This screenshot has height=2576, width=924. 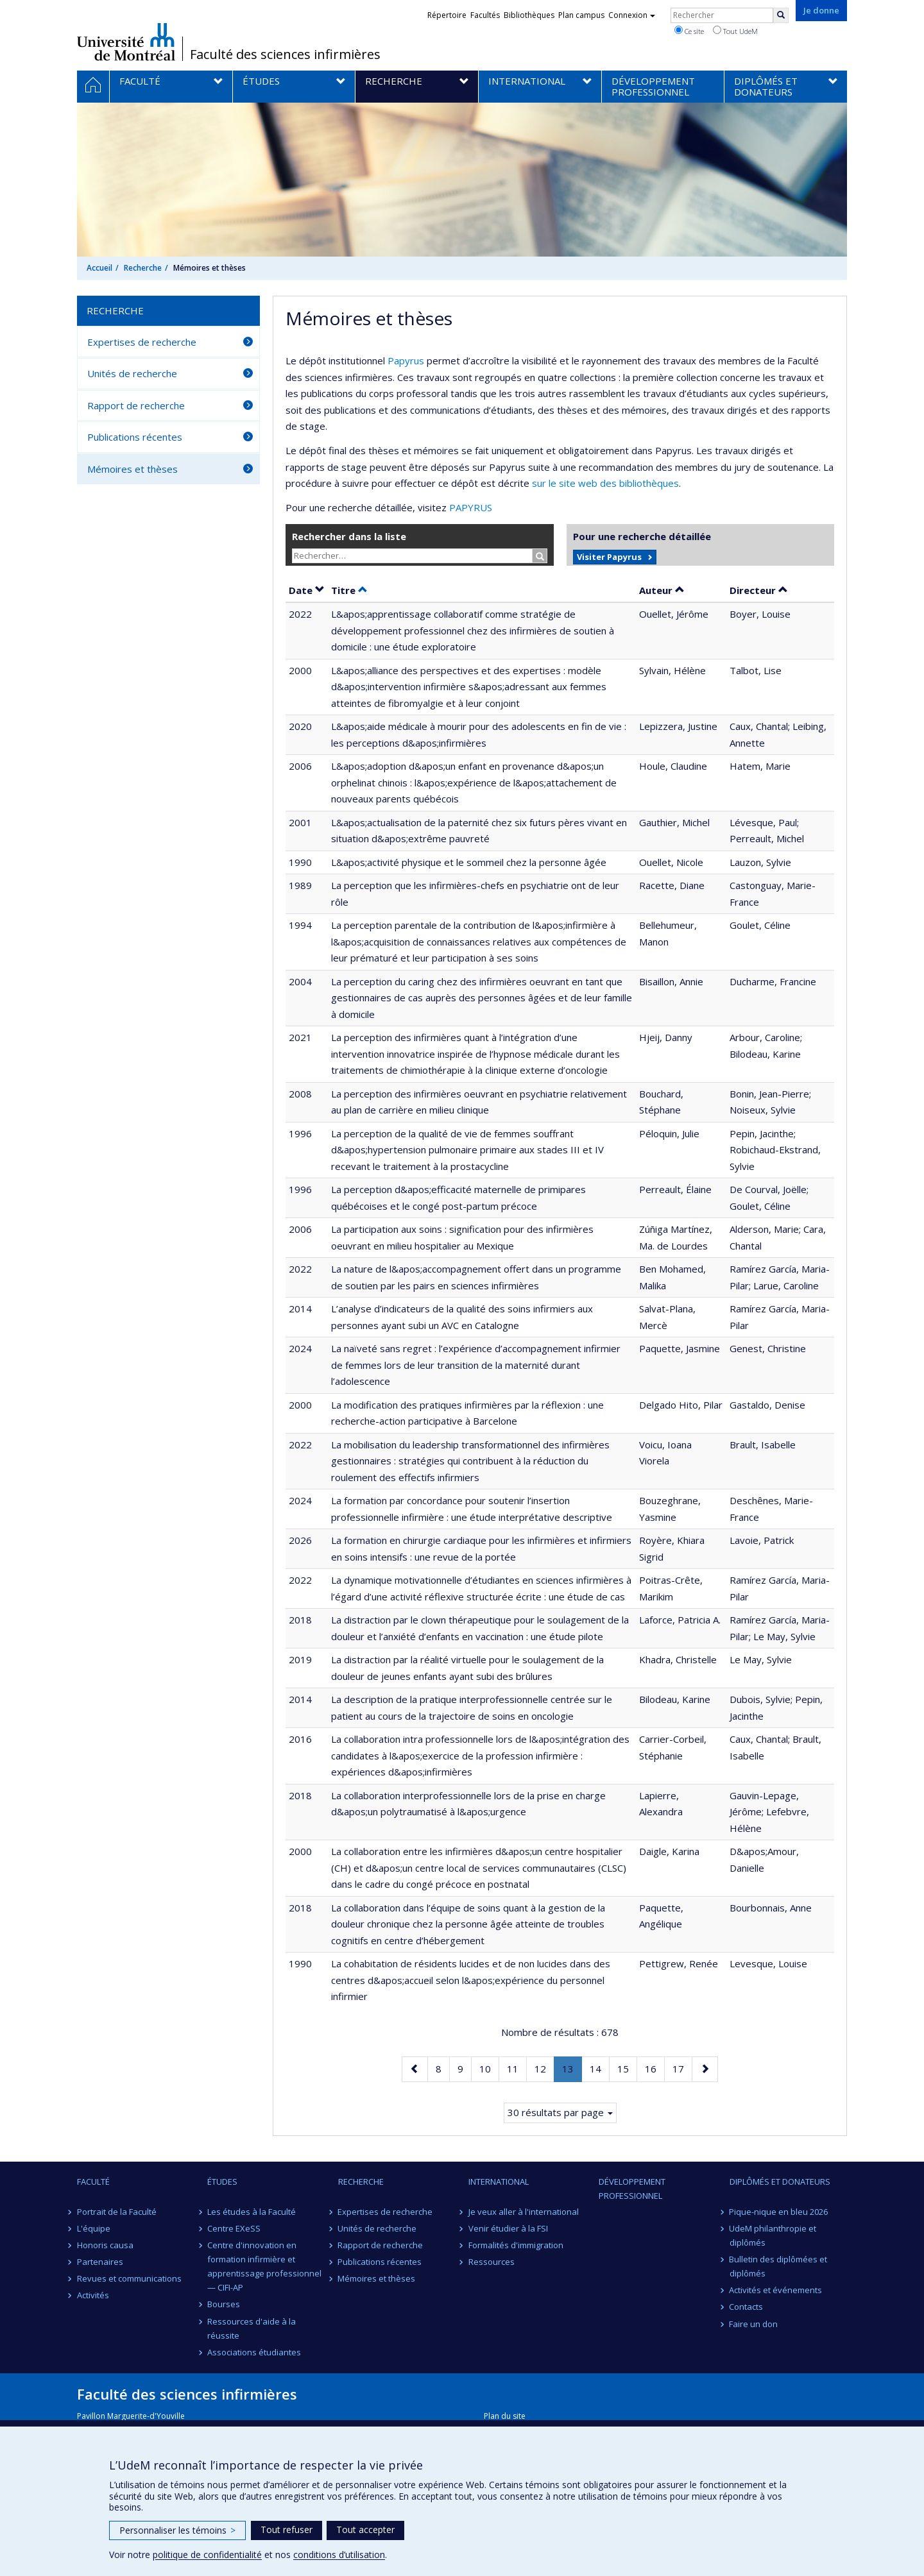 I want to click on Ce site, so click(x=689, y=31).